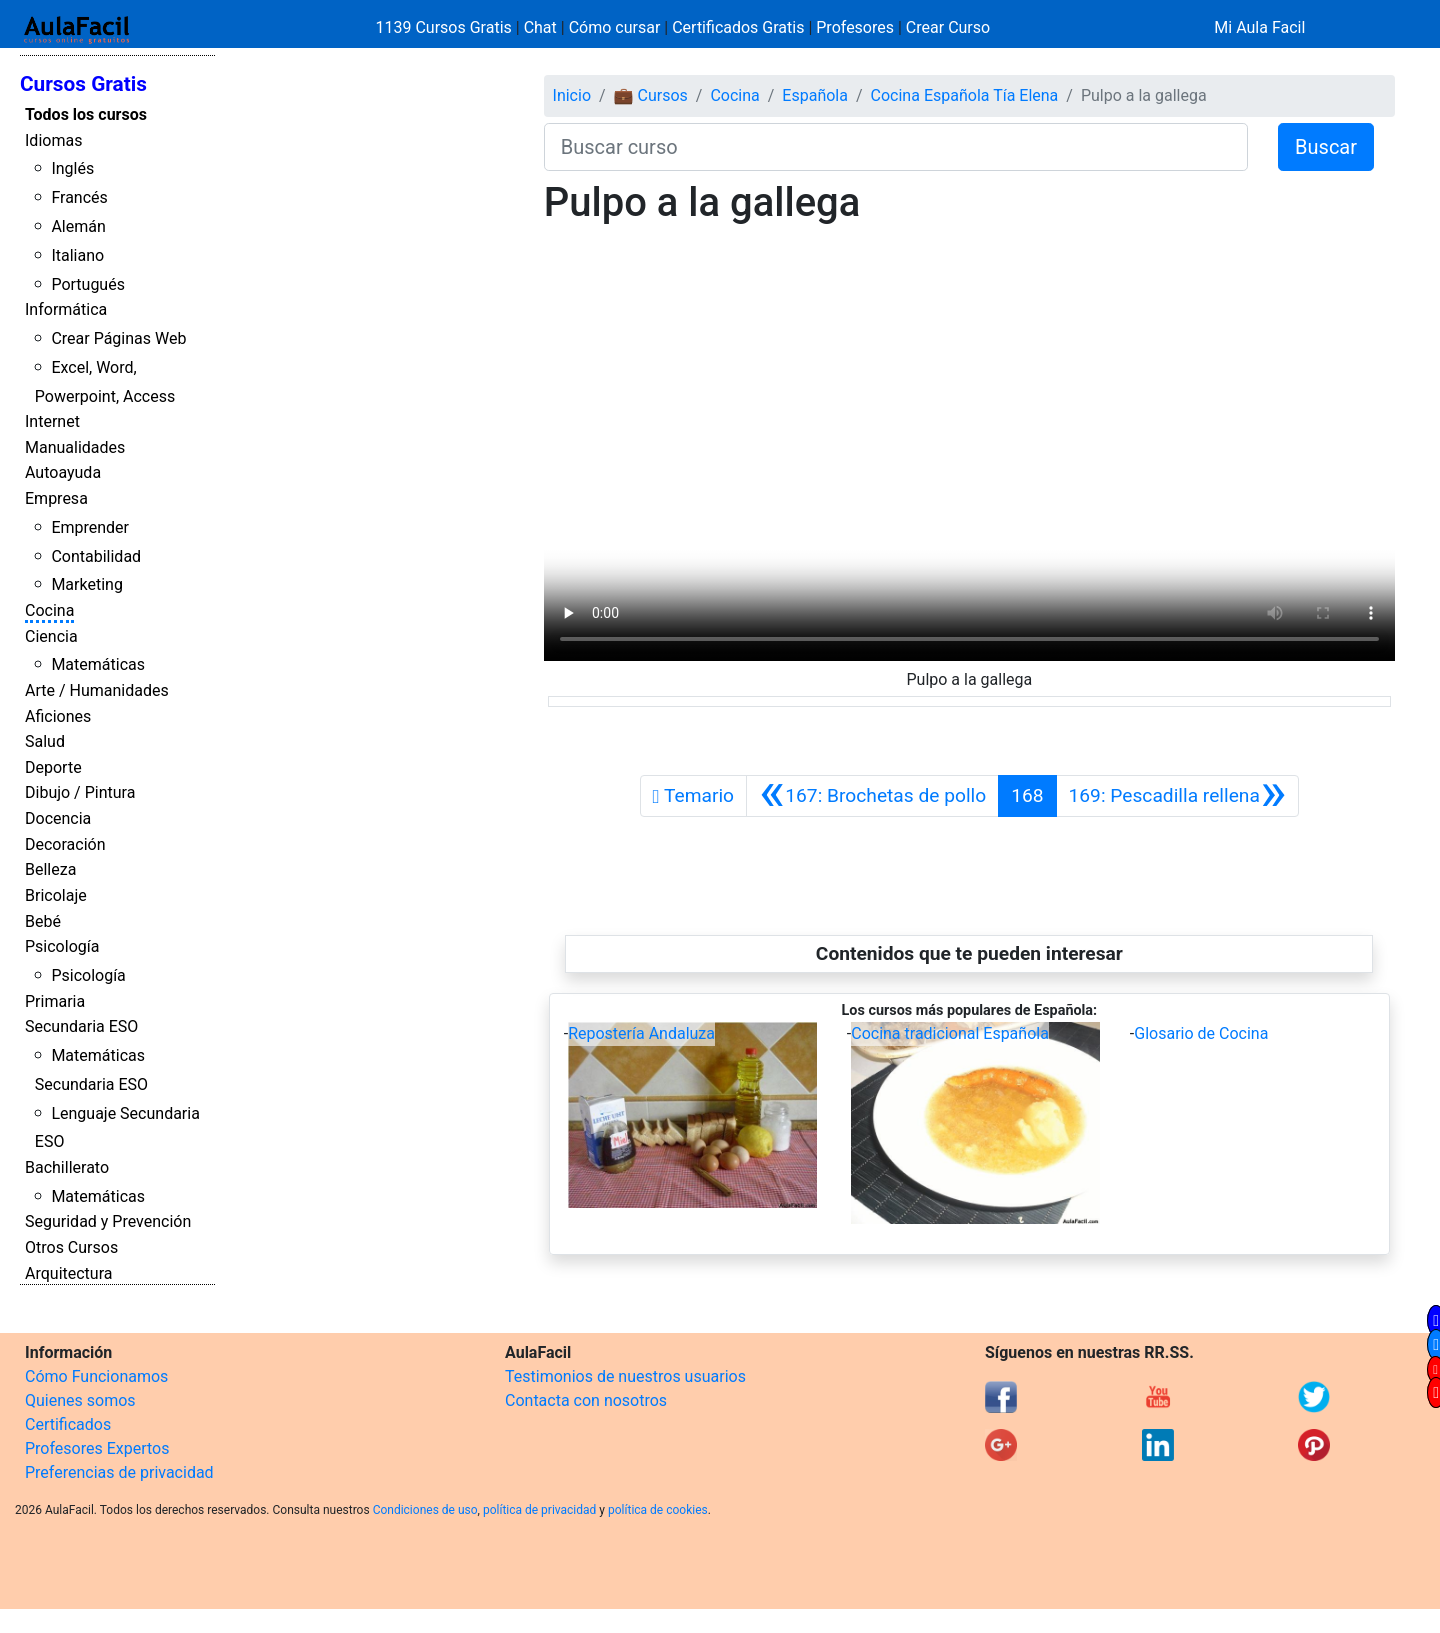  What do you see at coordinates (52, 421) in the screenshot?
I see `Internet` at bounding box center [52, 421].